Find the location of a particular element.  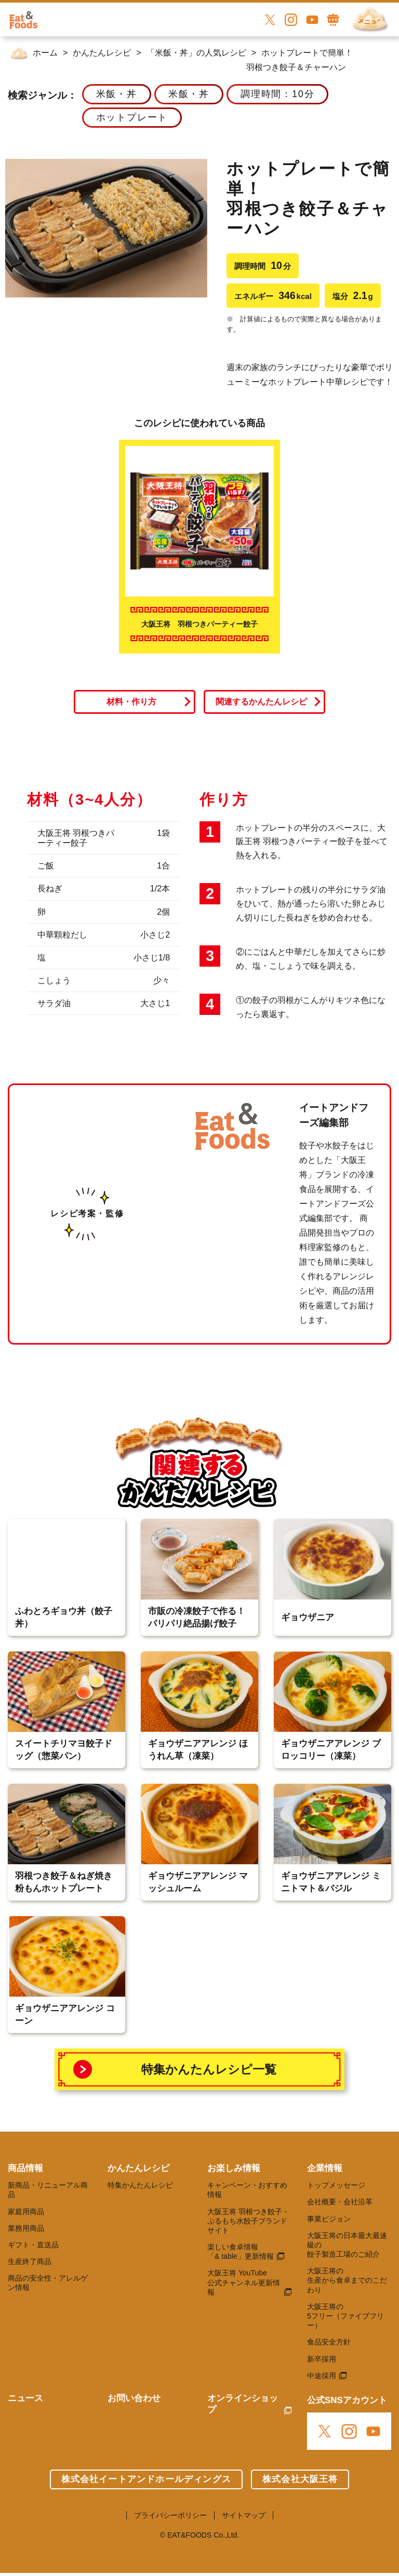

オンラインショップ is located at coordinates (242, 2404).